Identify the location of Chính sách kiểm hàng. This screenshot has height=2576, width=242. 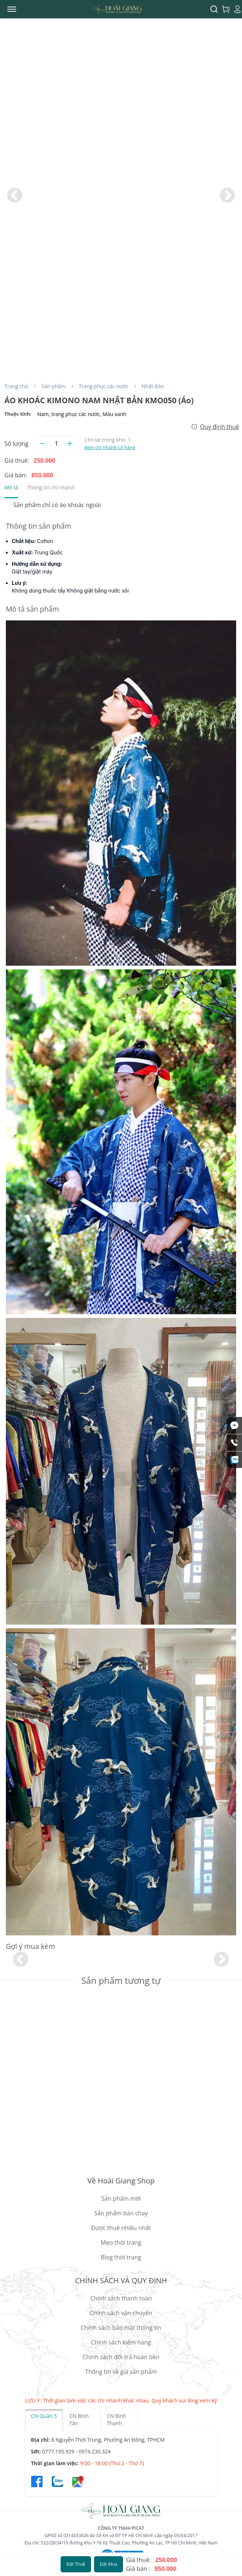
(121, 2342).